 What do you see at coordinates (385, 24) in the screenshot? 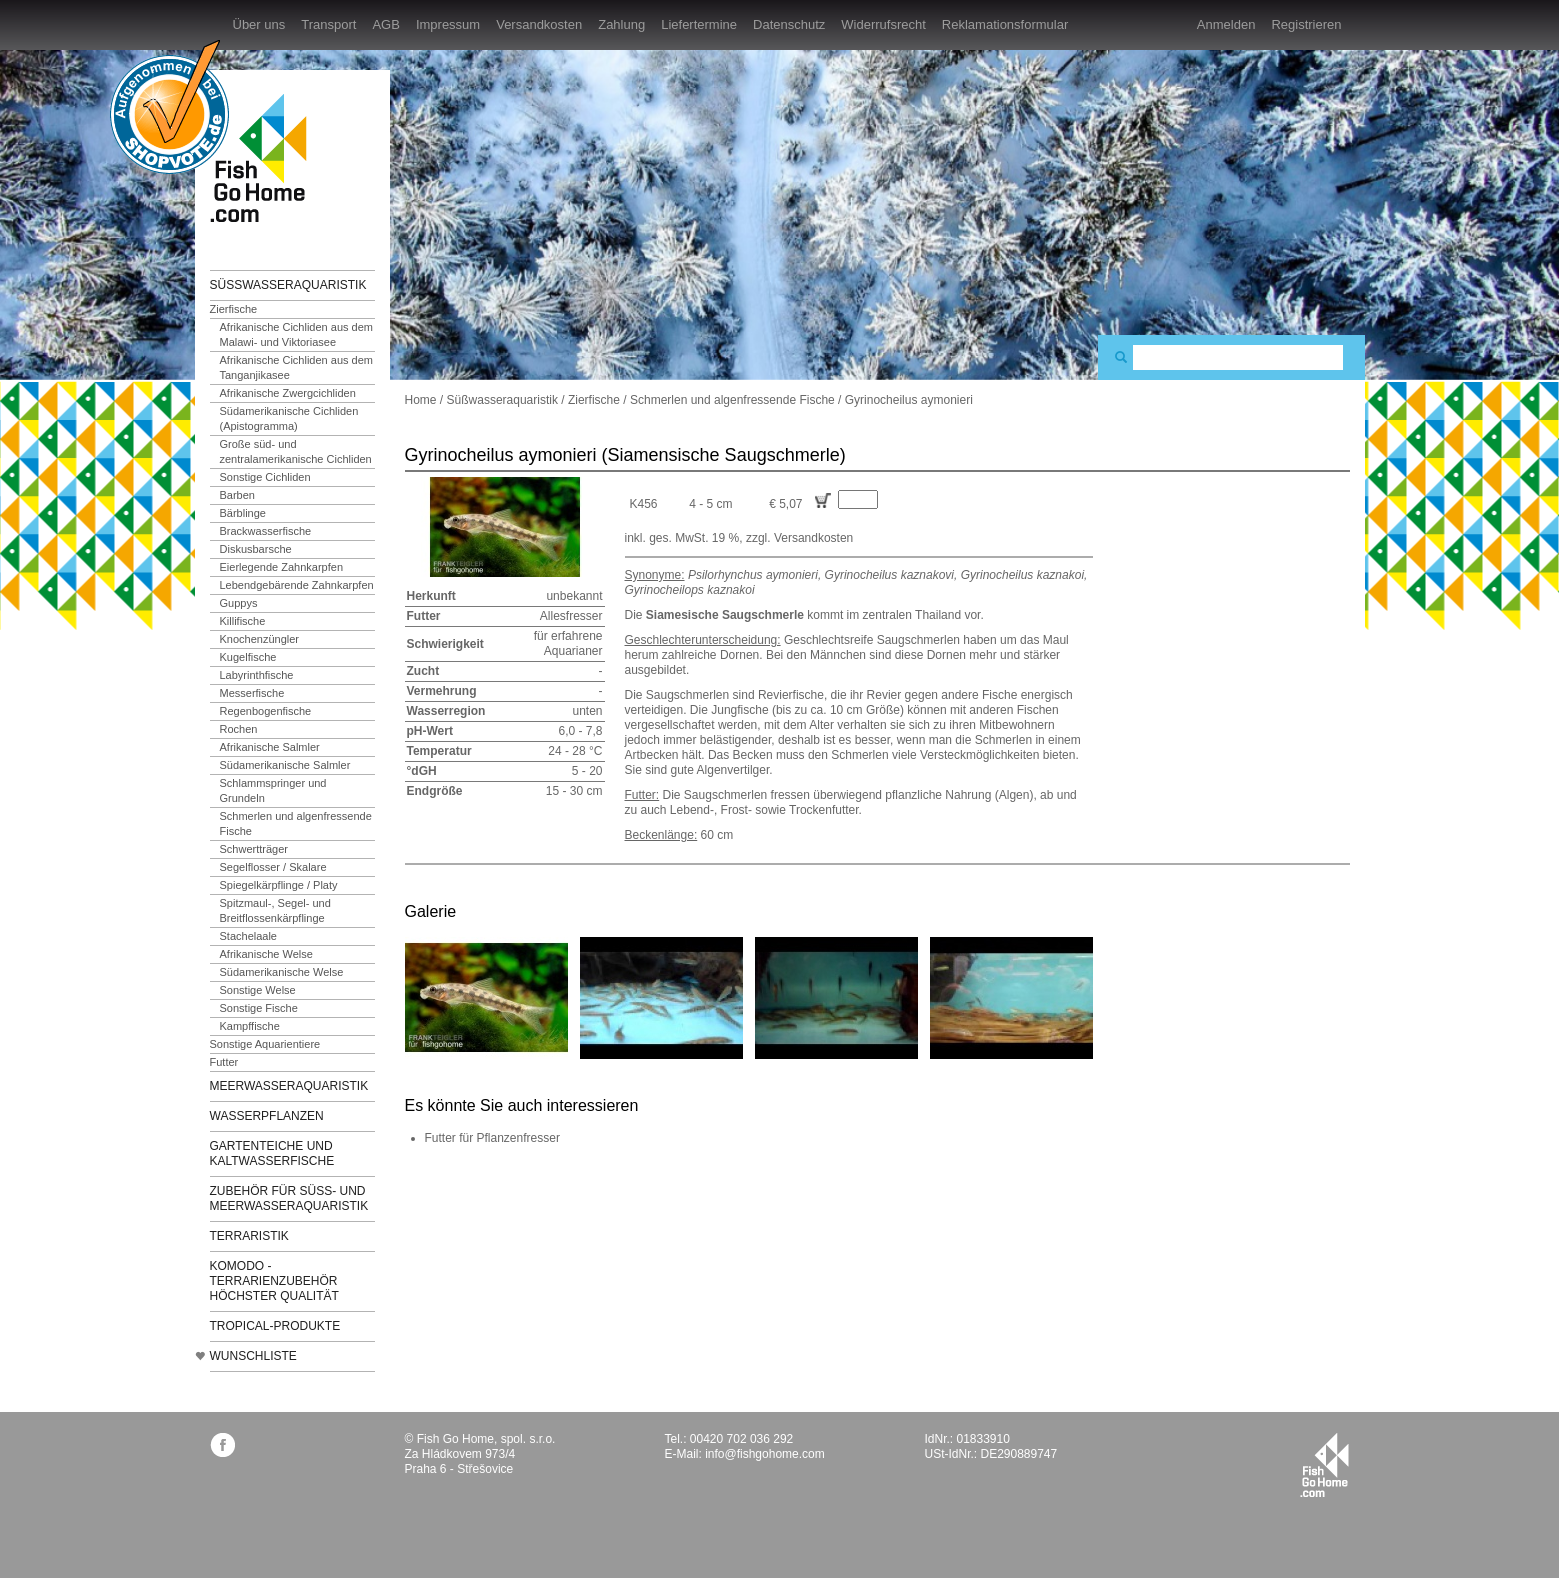
I see `AGB` at bounding box center [385, 24].